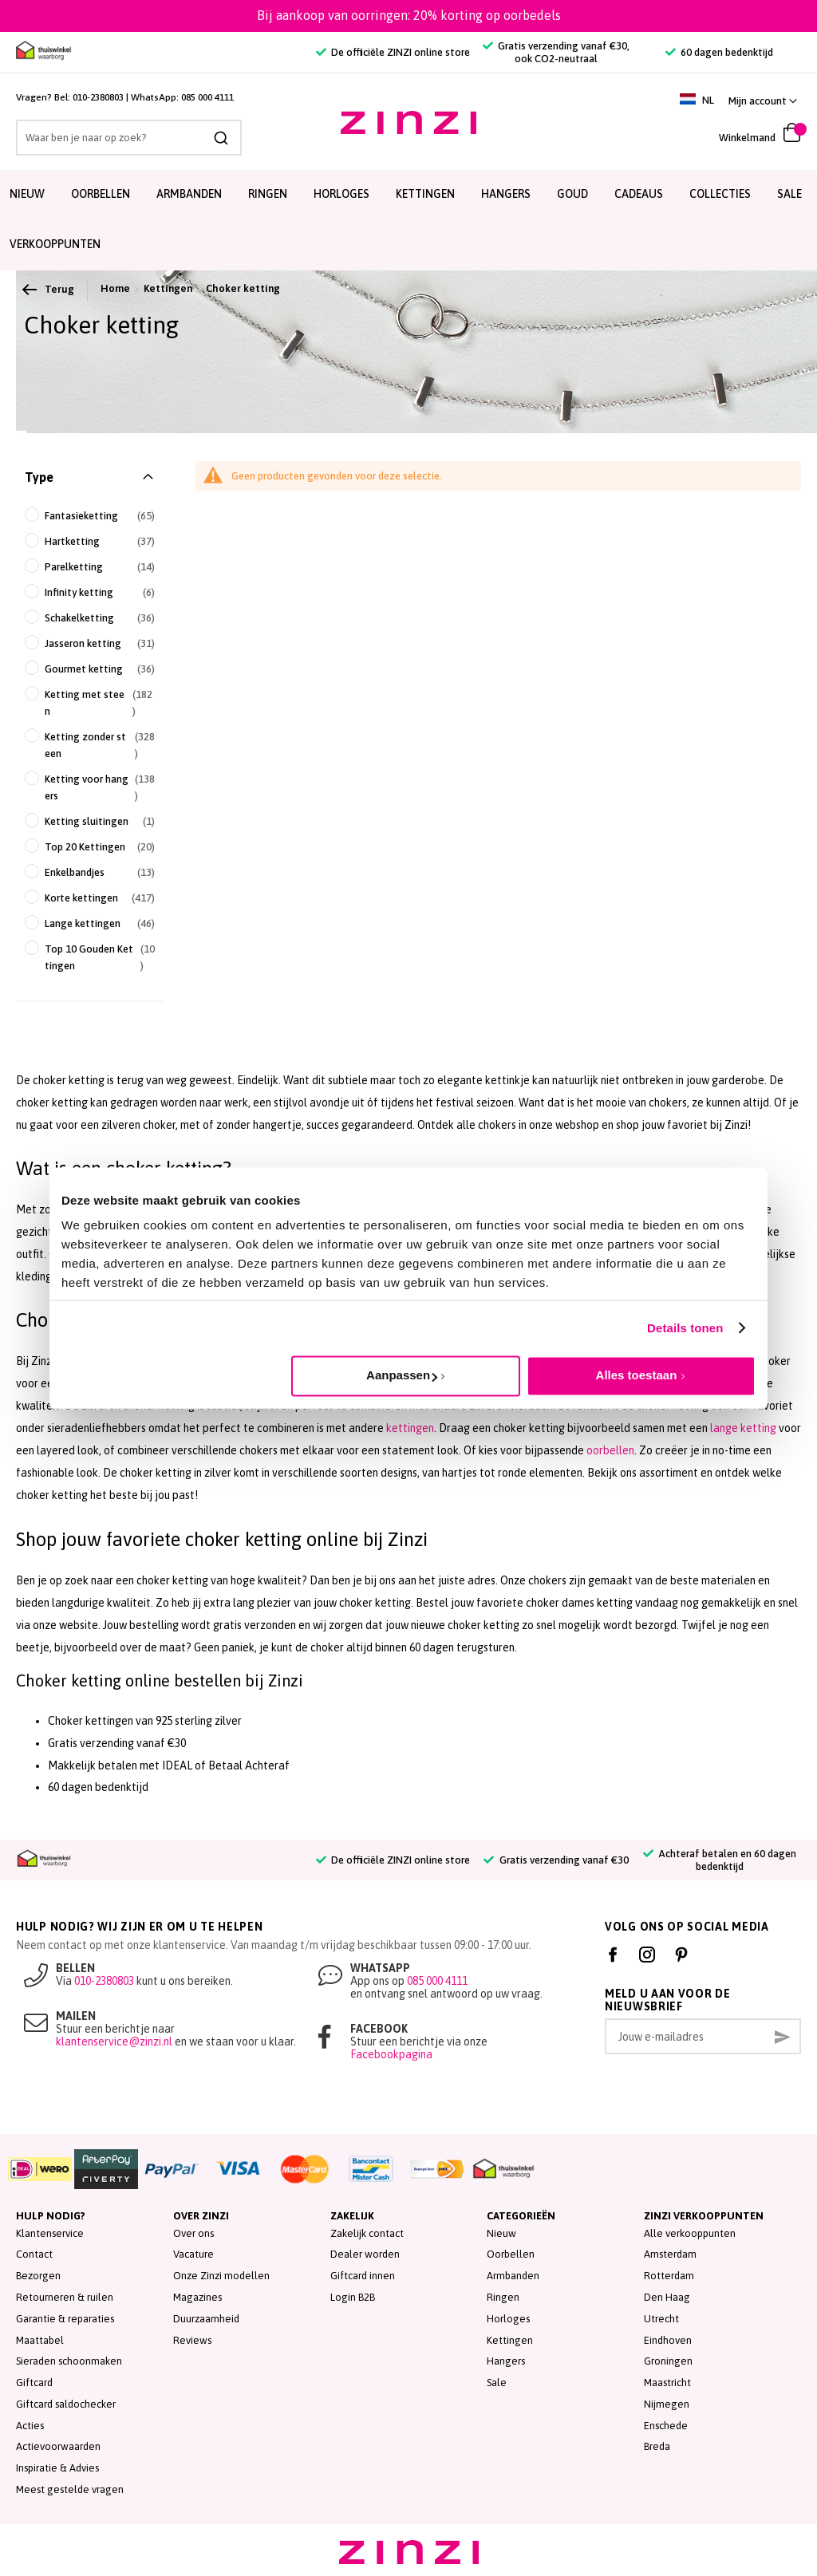 This screenshot has height=2576, width=817. What do you see at coordinates (425, 193) in the screenshot?
I see `Kettingen [menuitem]` at bounding box center [425, 193].